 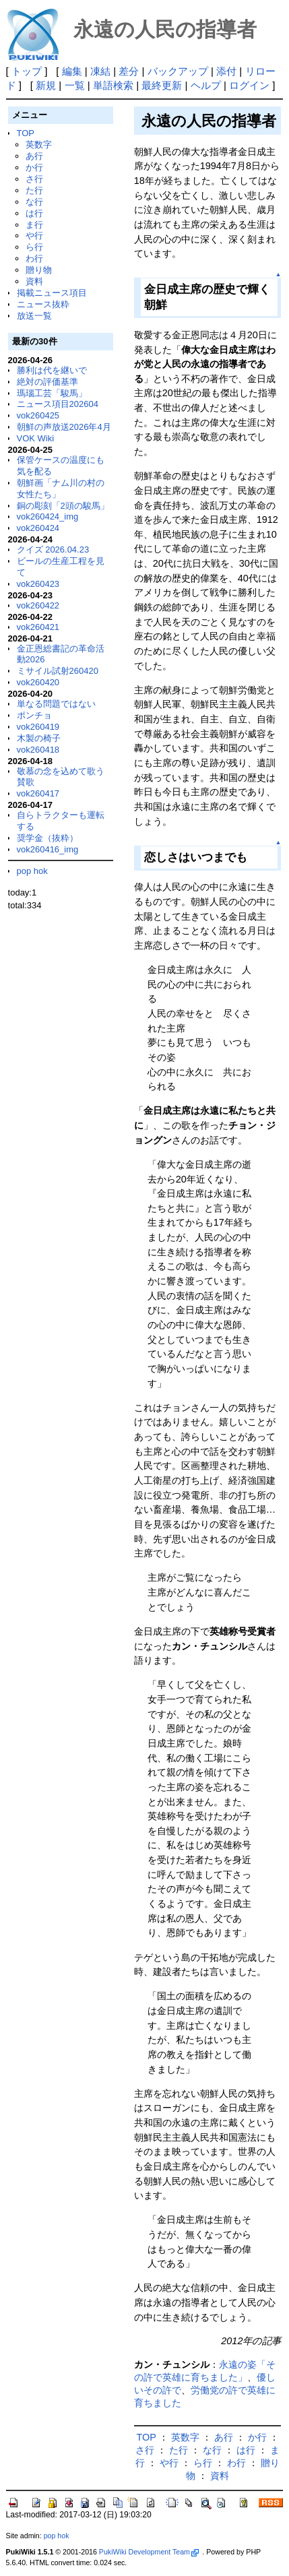 I want to click on vok260425, so click(x=38, y=415).